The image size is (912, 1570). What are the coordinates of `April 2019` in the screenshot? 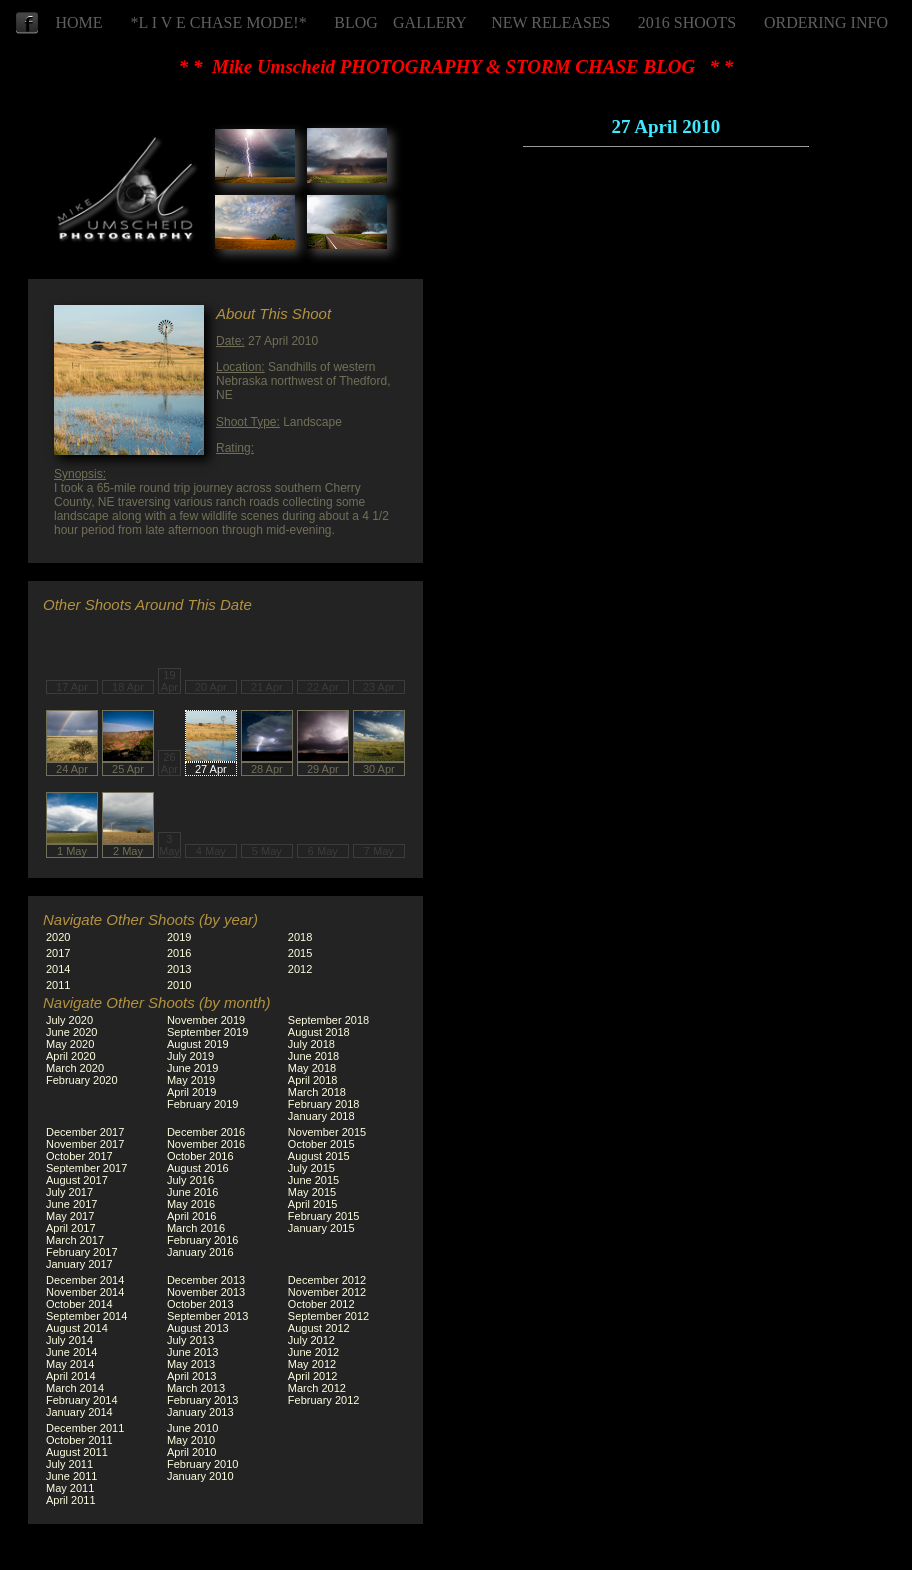 It's located at (192, 1092).